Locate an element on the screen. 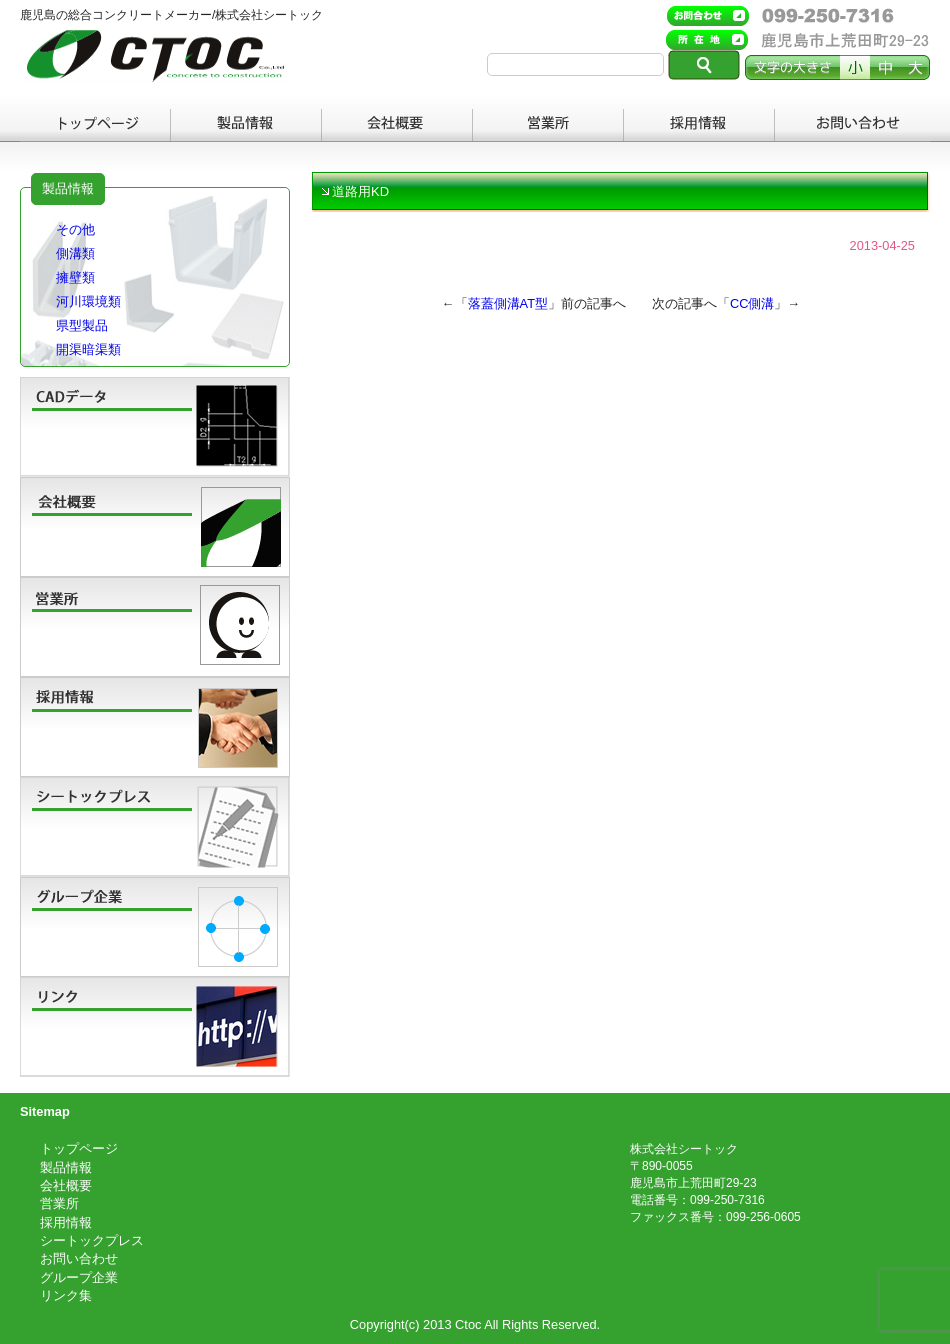 The width and height of the screenshot is (950, 1344). シートックプレス is located at coordinates (92, 1240).